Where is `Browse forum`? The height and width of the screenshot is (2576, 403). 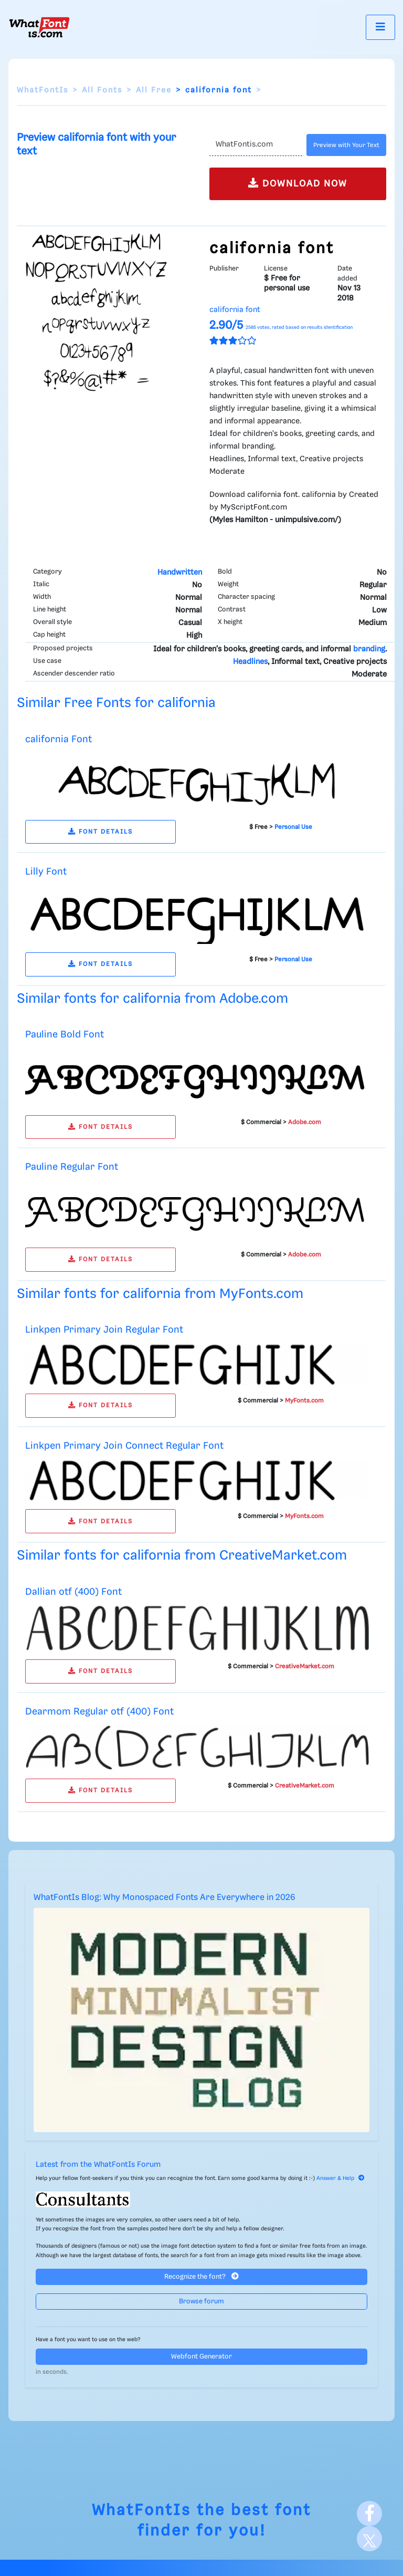
Browse forum is located at coordinates (201, 2301).